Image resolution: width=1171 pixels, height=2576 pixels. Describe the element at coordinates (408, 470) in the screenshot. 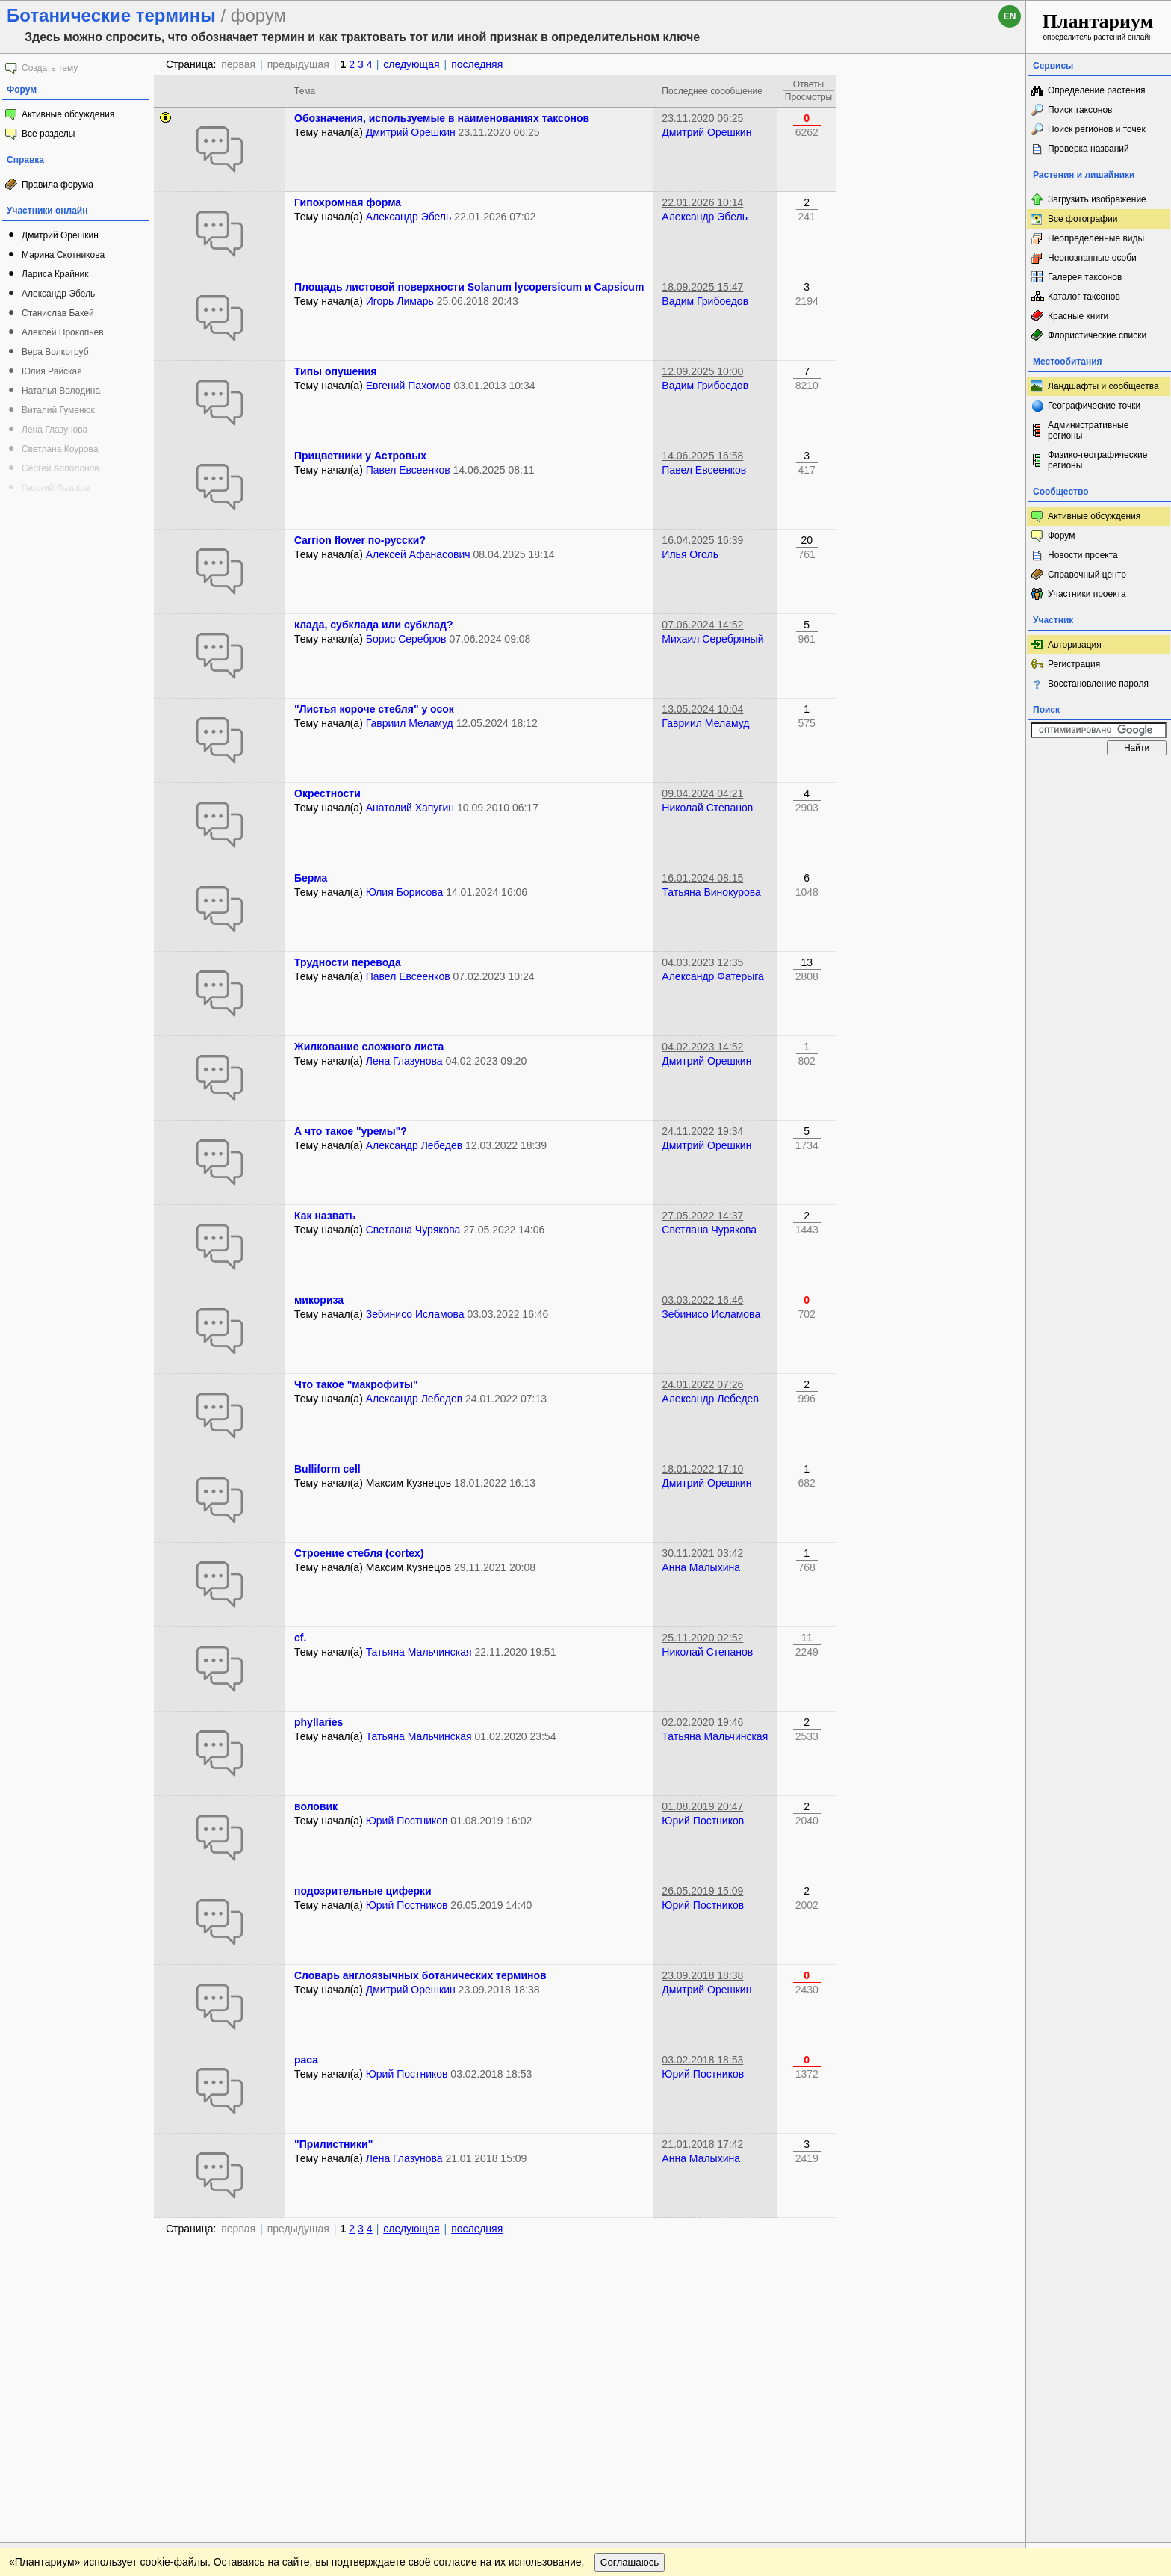

I see `Павел Евсеенков` at that location.